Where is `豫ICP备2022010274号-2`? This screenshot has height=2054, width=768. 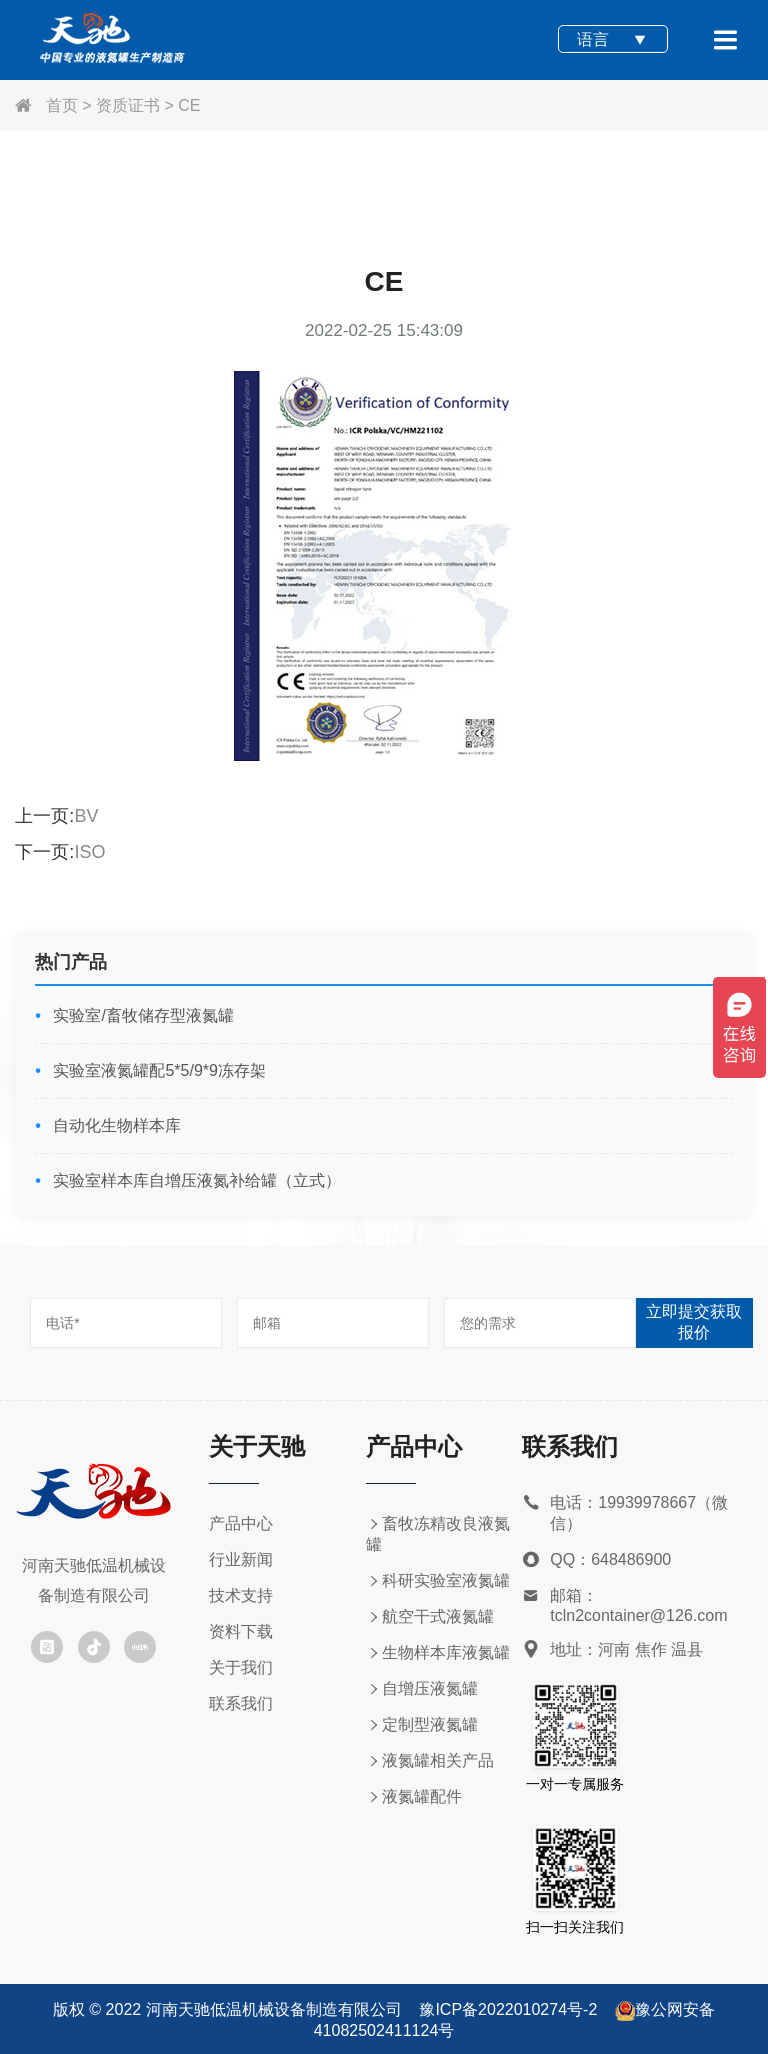 豫ICP备2022010274号-2 is located at coordinates (508, 2009).